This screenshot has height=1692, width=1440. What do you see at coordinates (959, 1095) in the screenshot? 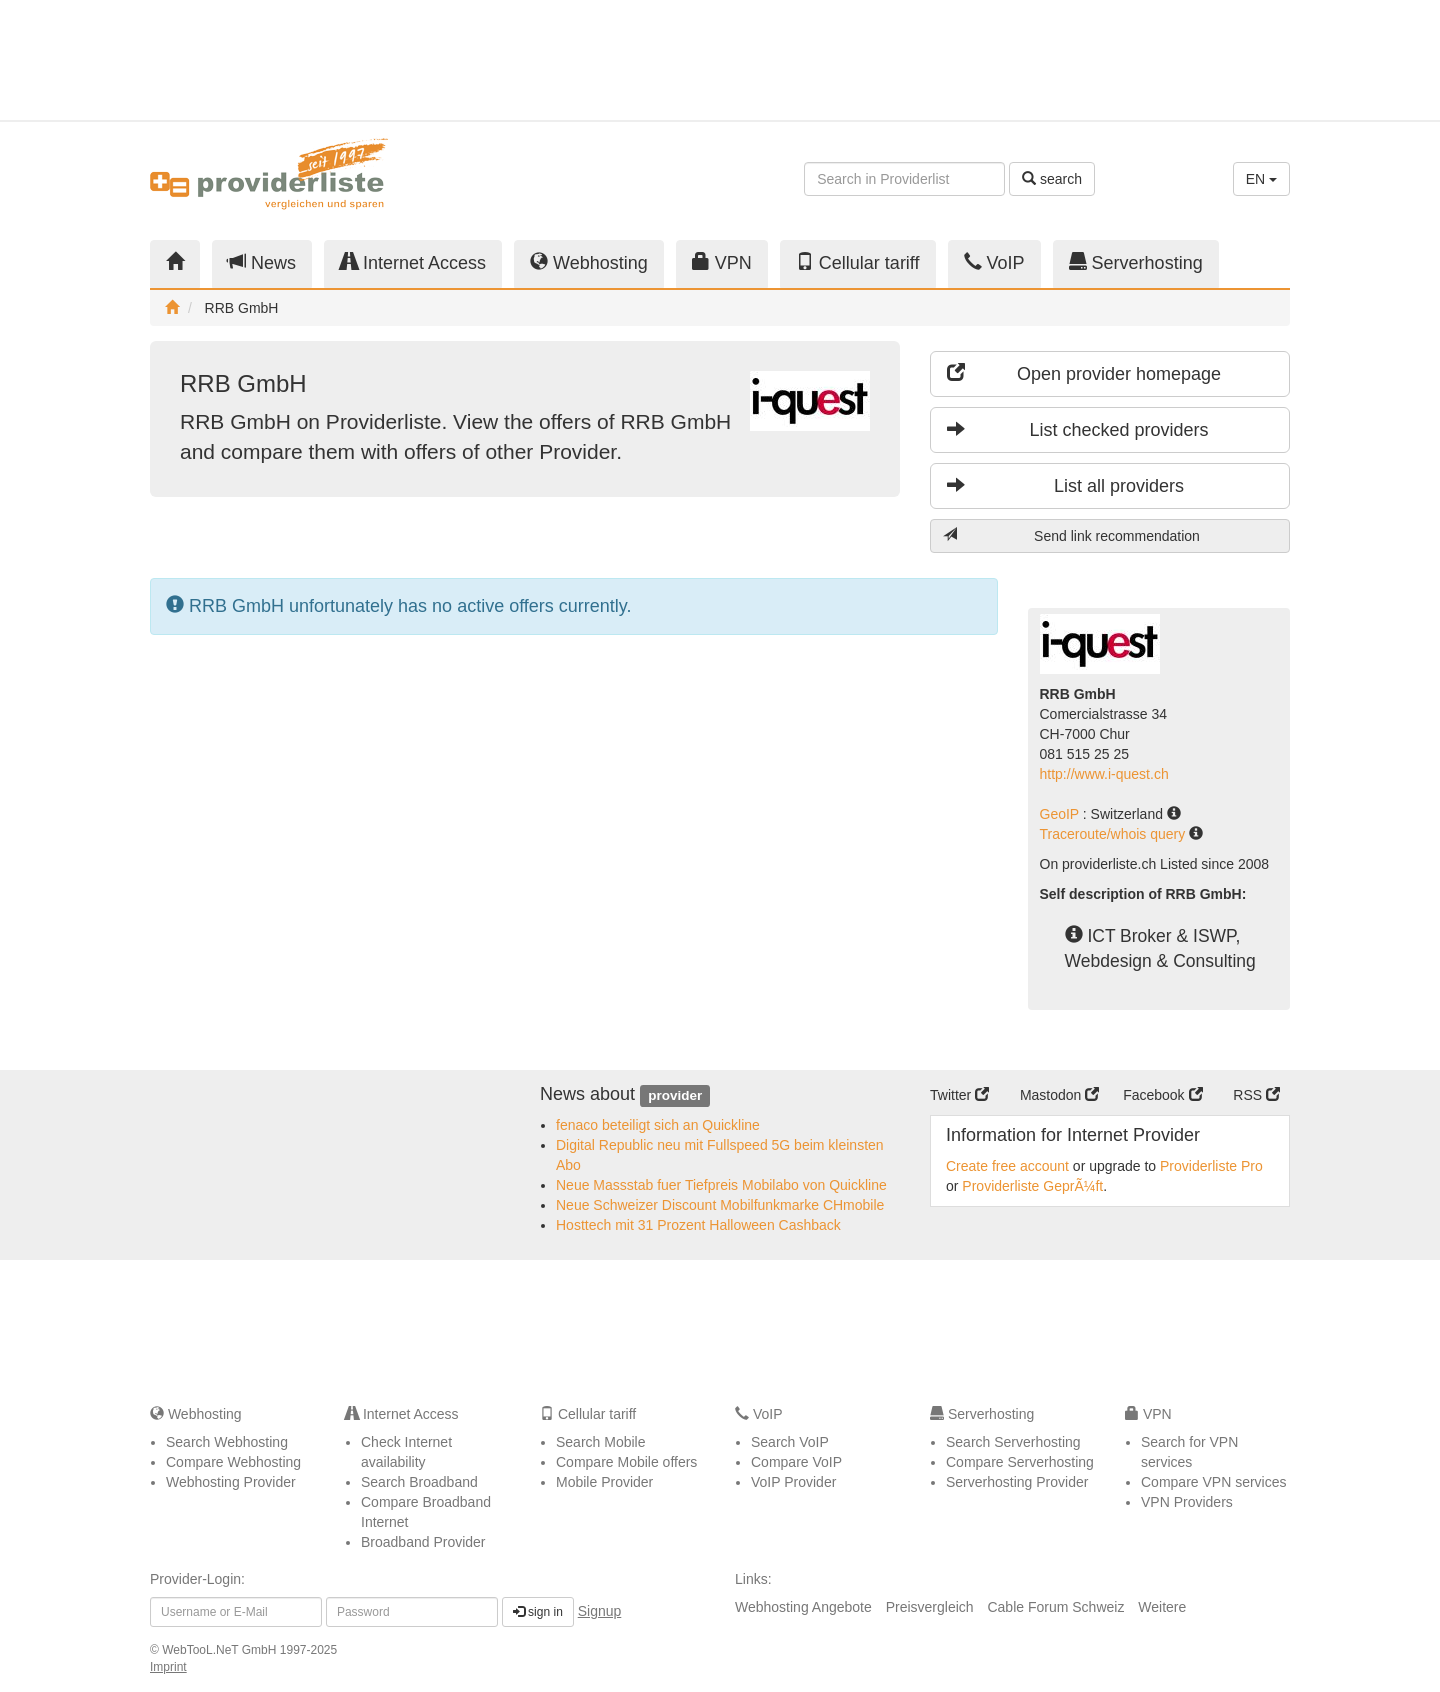
I see `Twitter` at bounding box center [959, 1095].